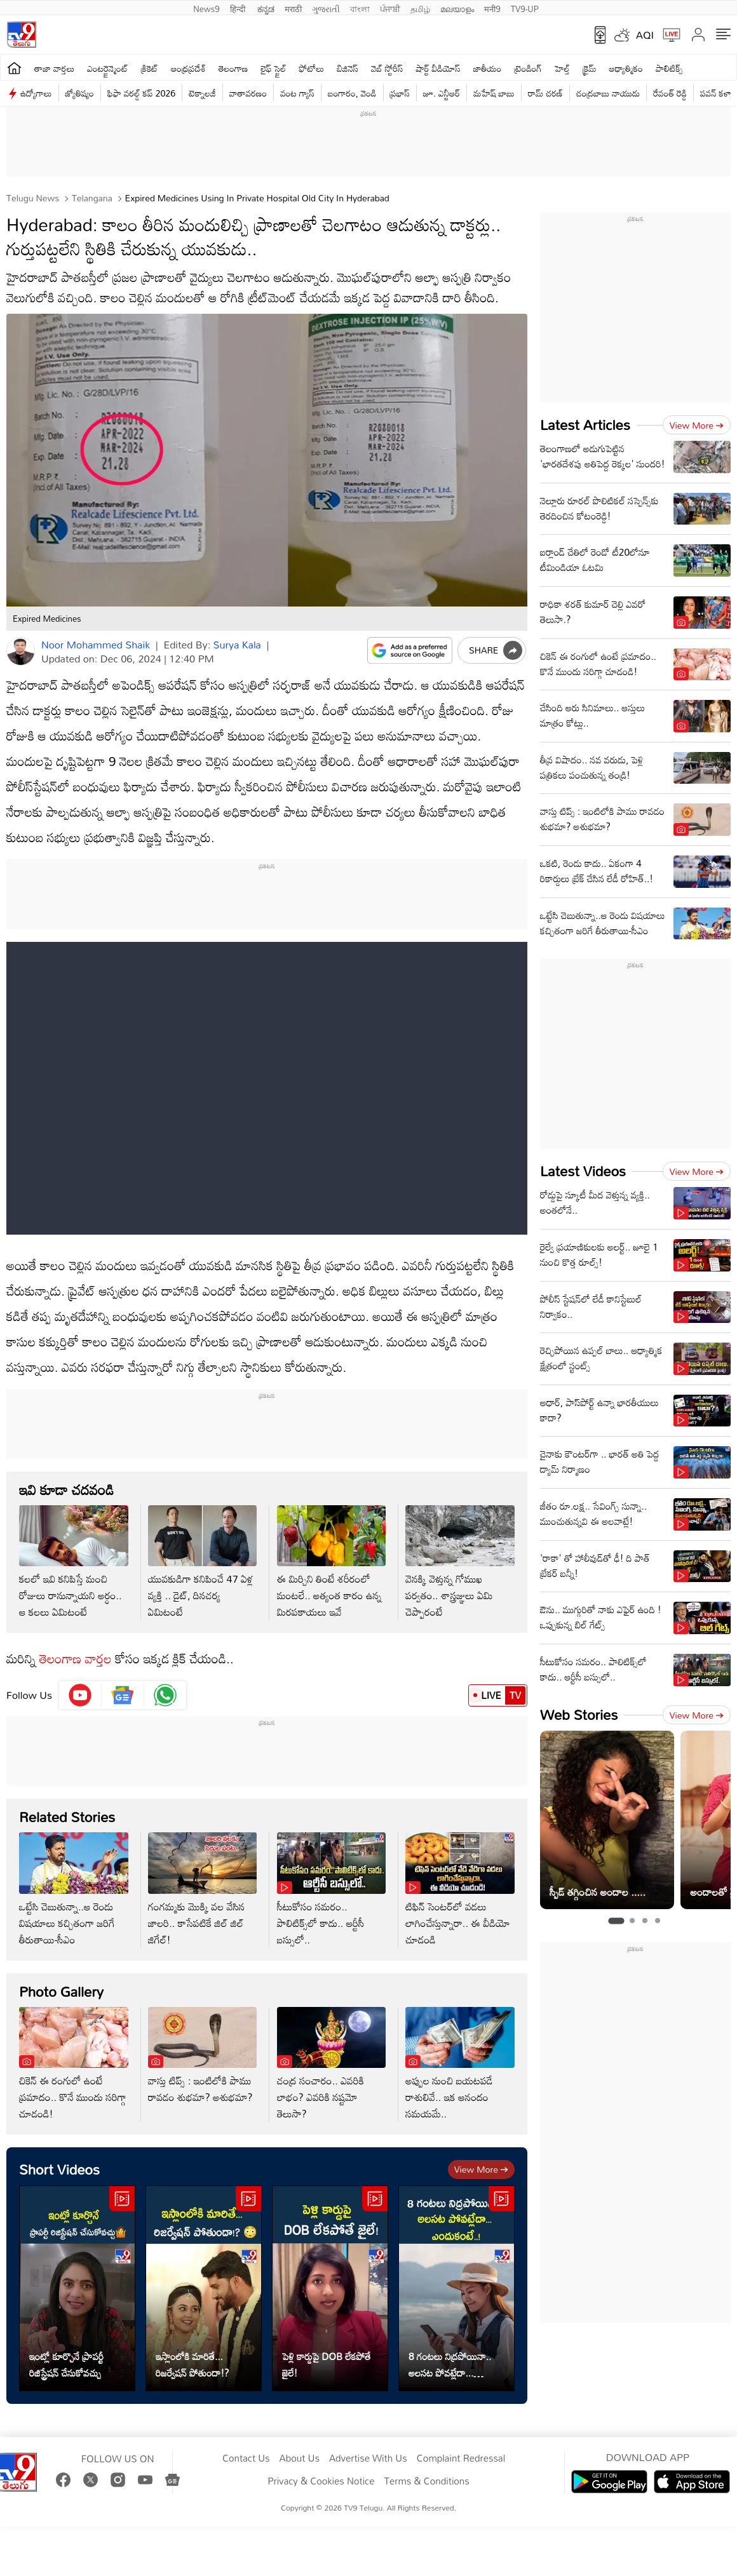  Describe the element at coordinates (669, 68) in the screenshot. I see `పాలిటిక్స్‌` at that location.